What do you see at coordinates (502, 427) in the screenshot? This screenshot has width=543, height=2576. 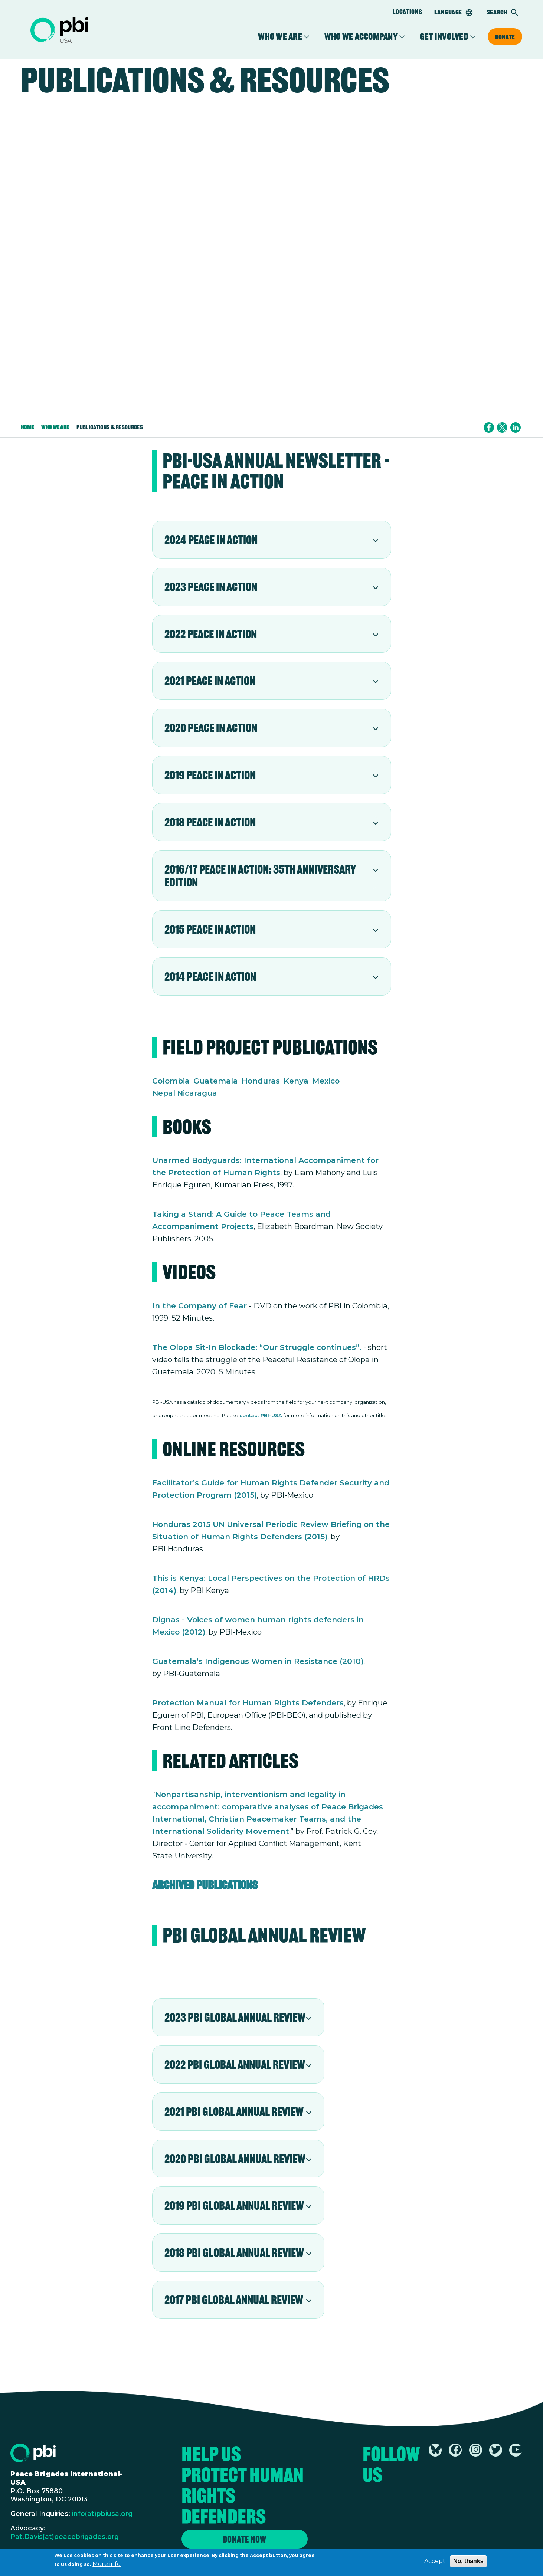 I see `[Share to X]` at bounding box center [502, 427].